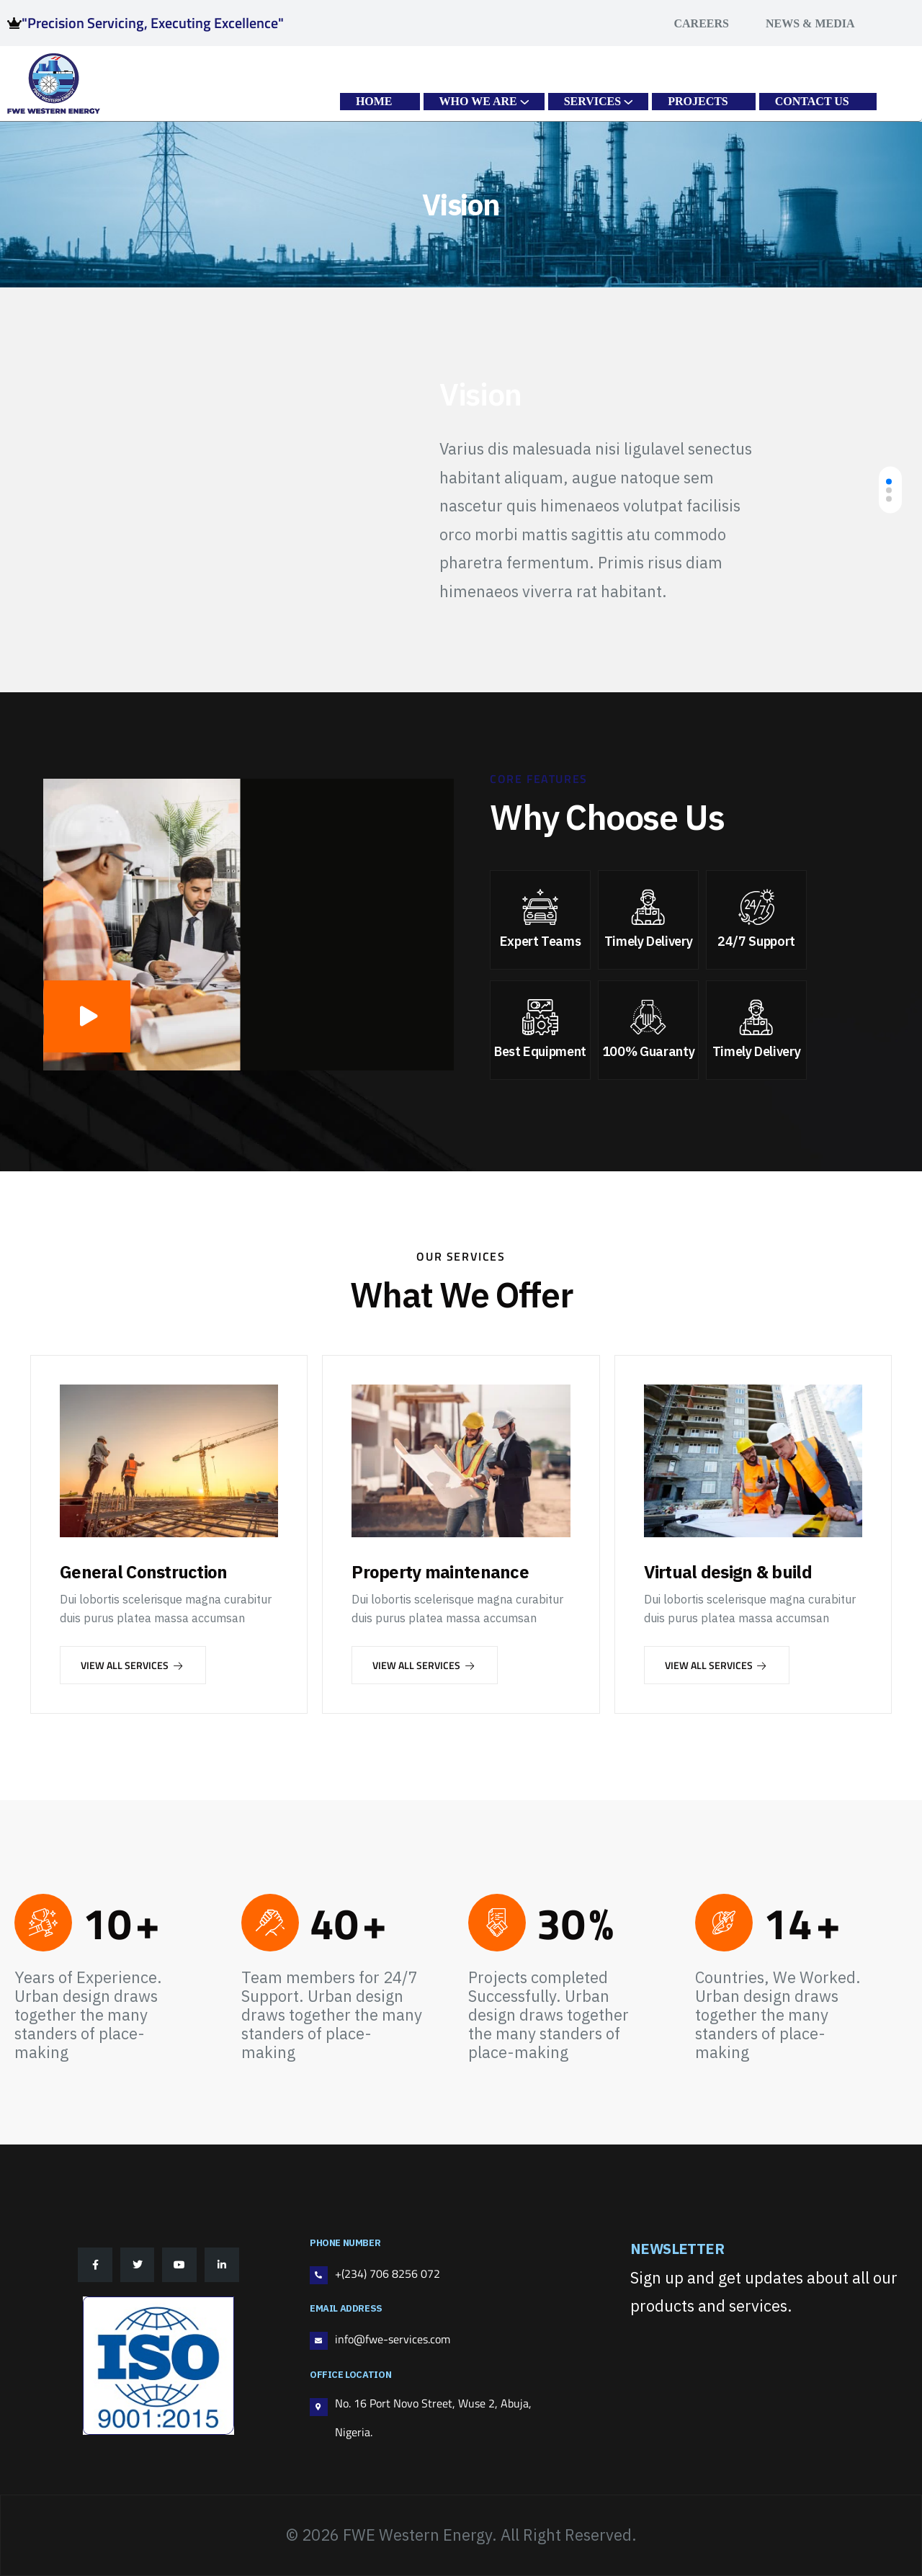  I want to click on HOME, so click(374, 101).